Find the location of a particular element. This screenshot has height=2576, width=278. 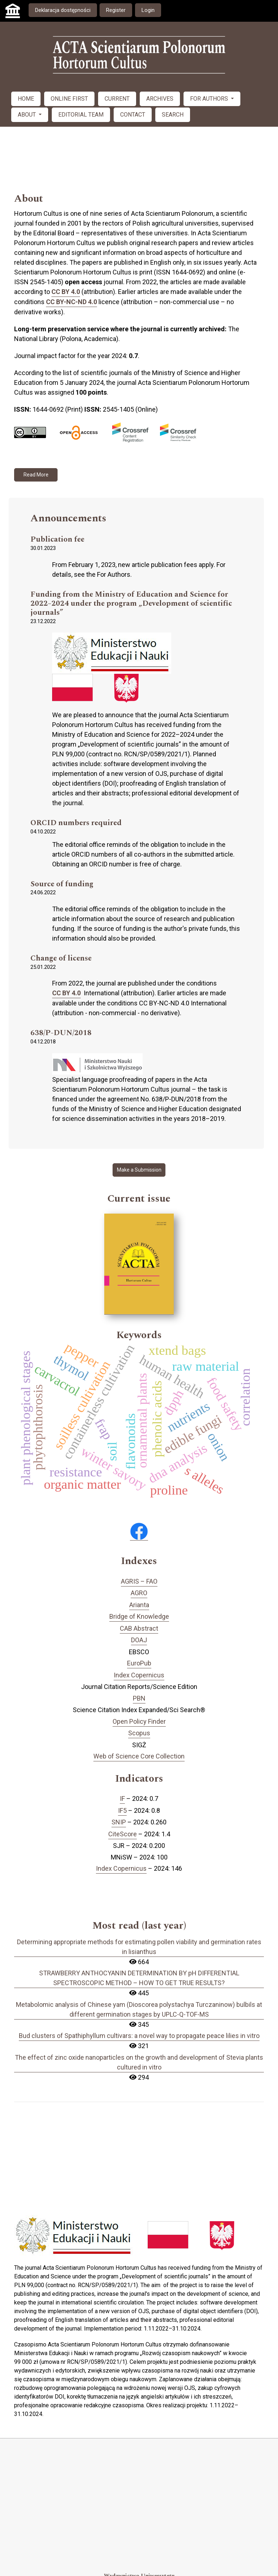

IF is located at coordinates (122, 1798).